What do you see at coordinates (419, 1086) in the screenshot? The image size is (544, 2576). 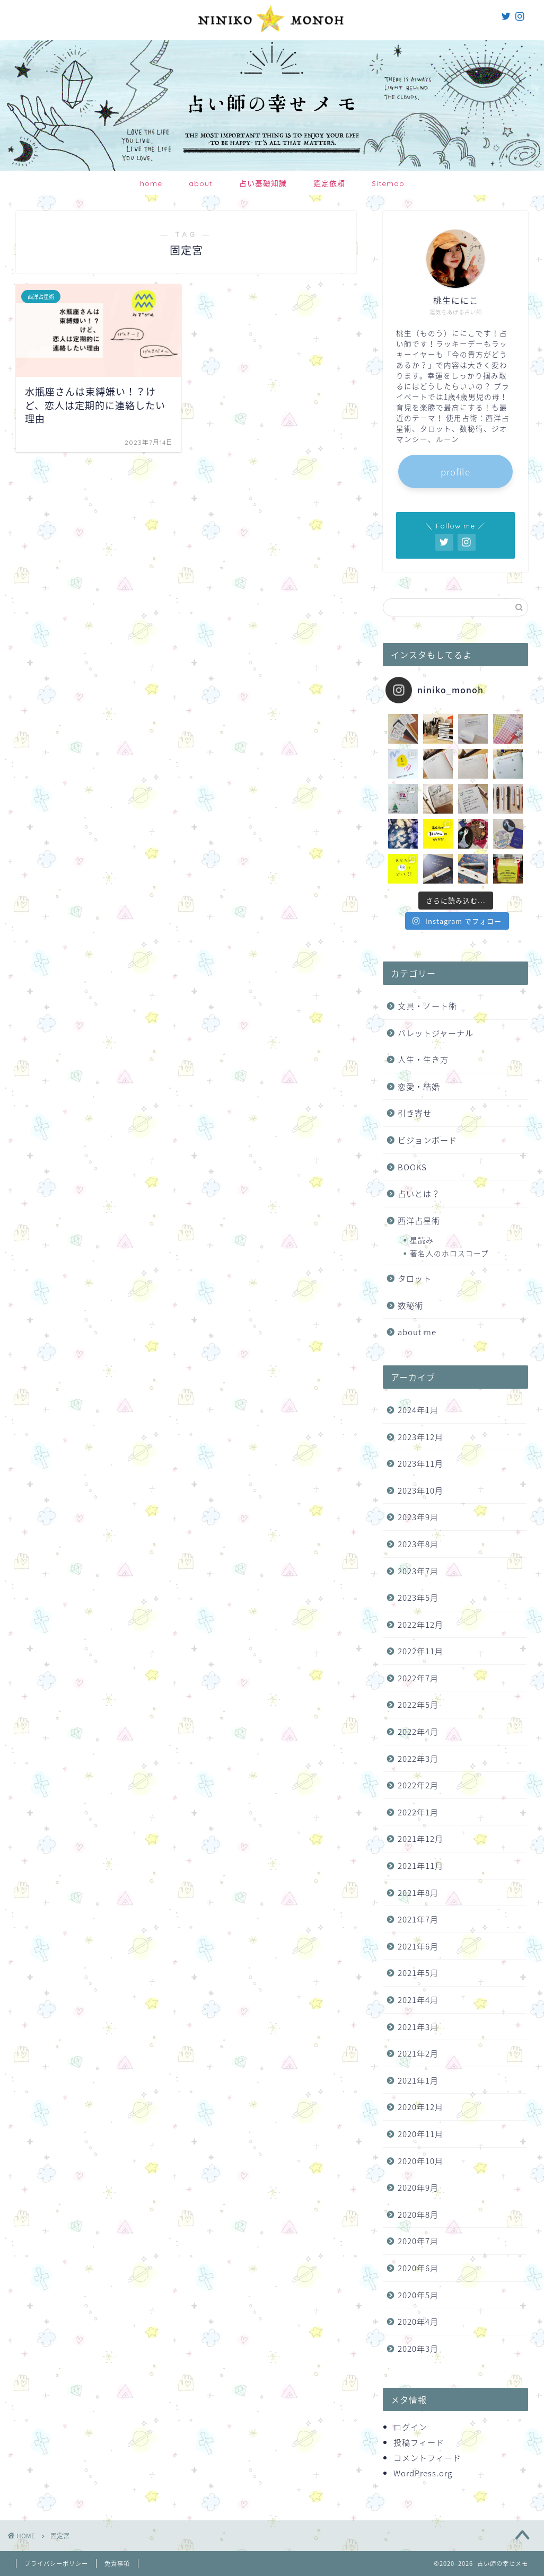 I see `恋愛・結婚` at bounding box center [419, 1086].